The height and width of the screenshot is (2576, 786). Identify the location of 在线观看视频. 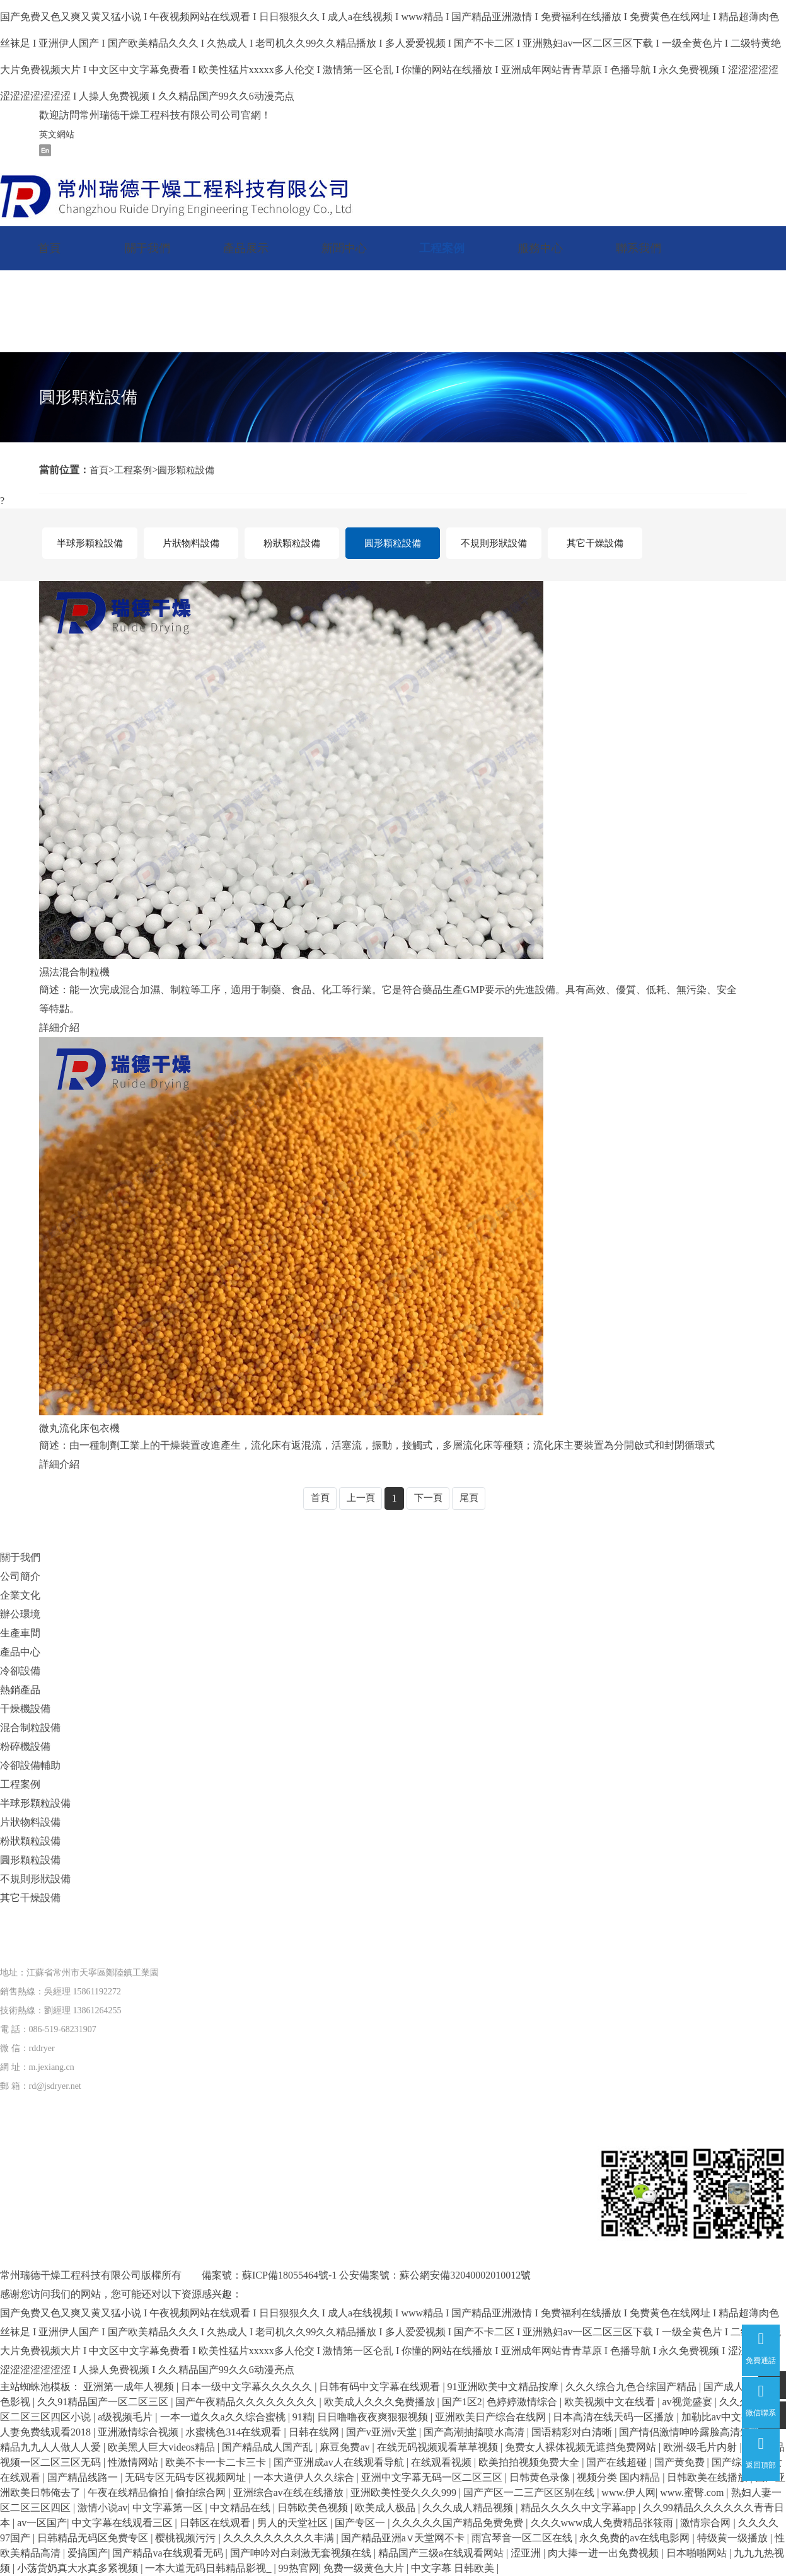
(442, 2462).